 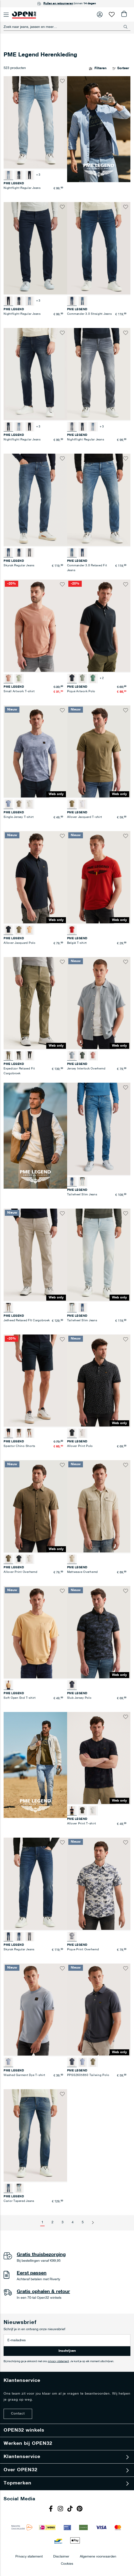 What do you see at coordinates (19, 1446) in the screenshot?
I see `Spector Chino Shorts` at bounding box center [19, 1446].